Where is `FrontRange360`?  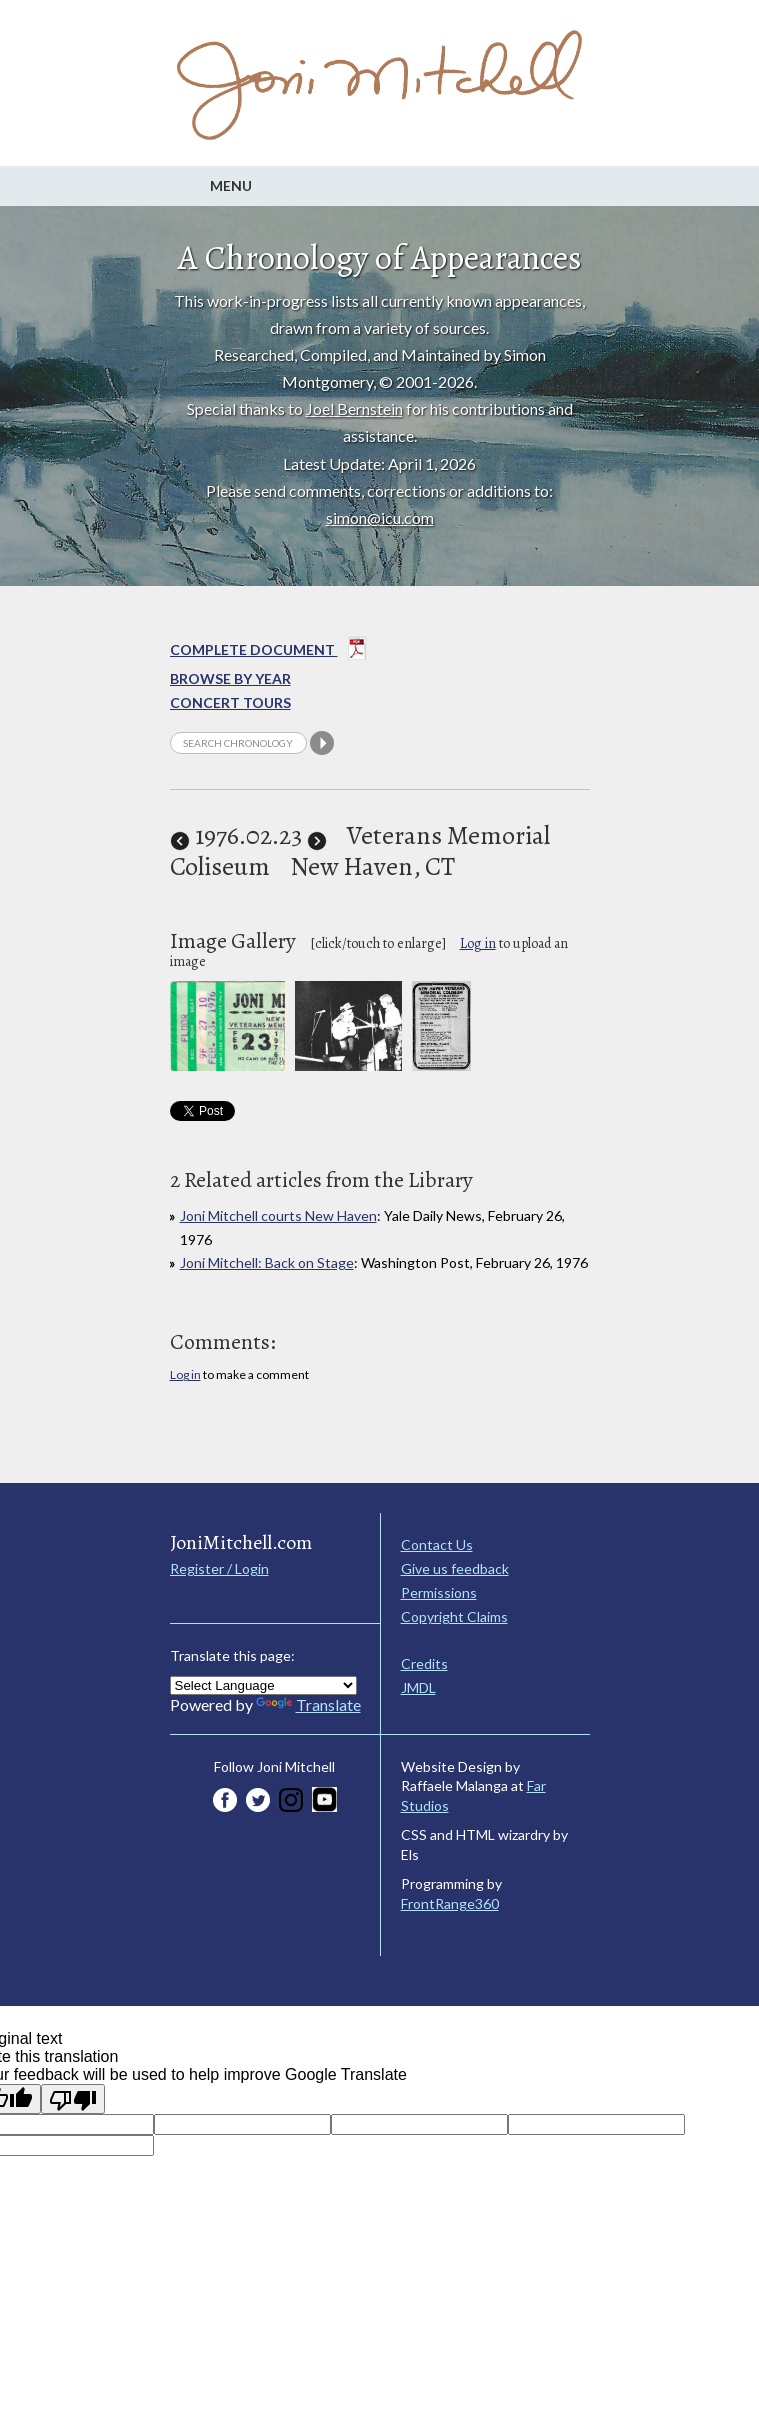
FrontRange360 is located at coordinates (450, 1903).